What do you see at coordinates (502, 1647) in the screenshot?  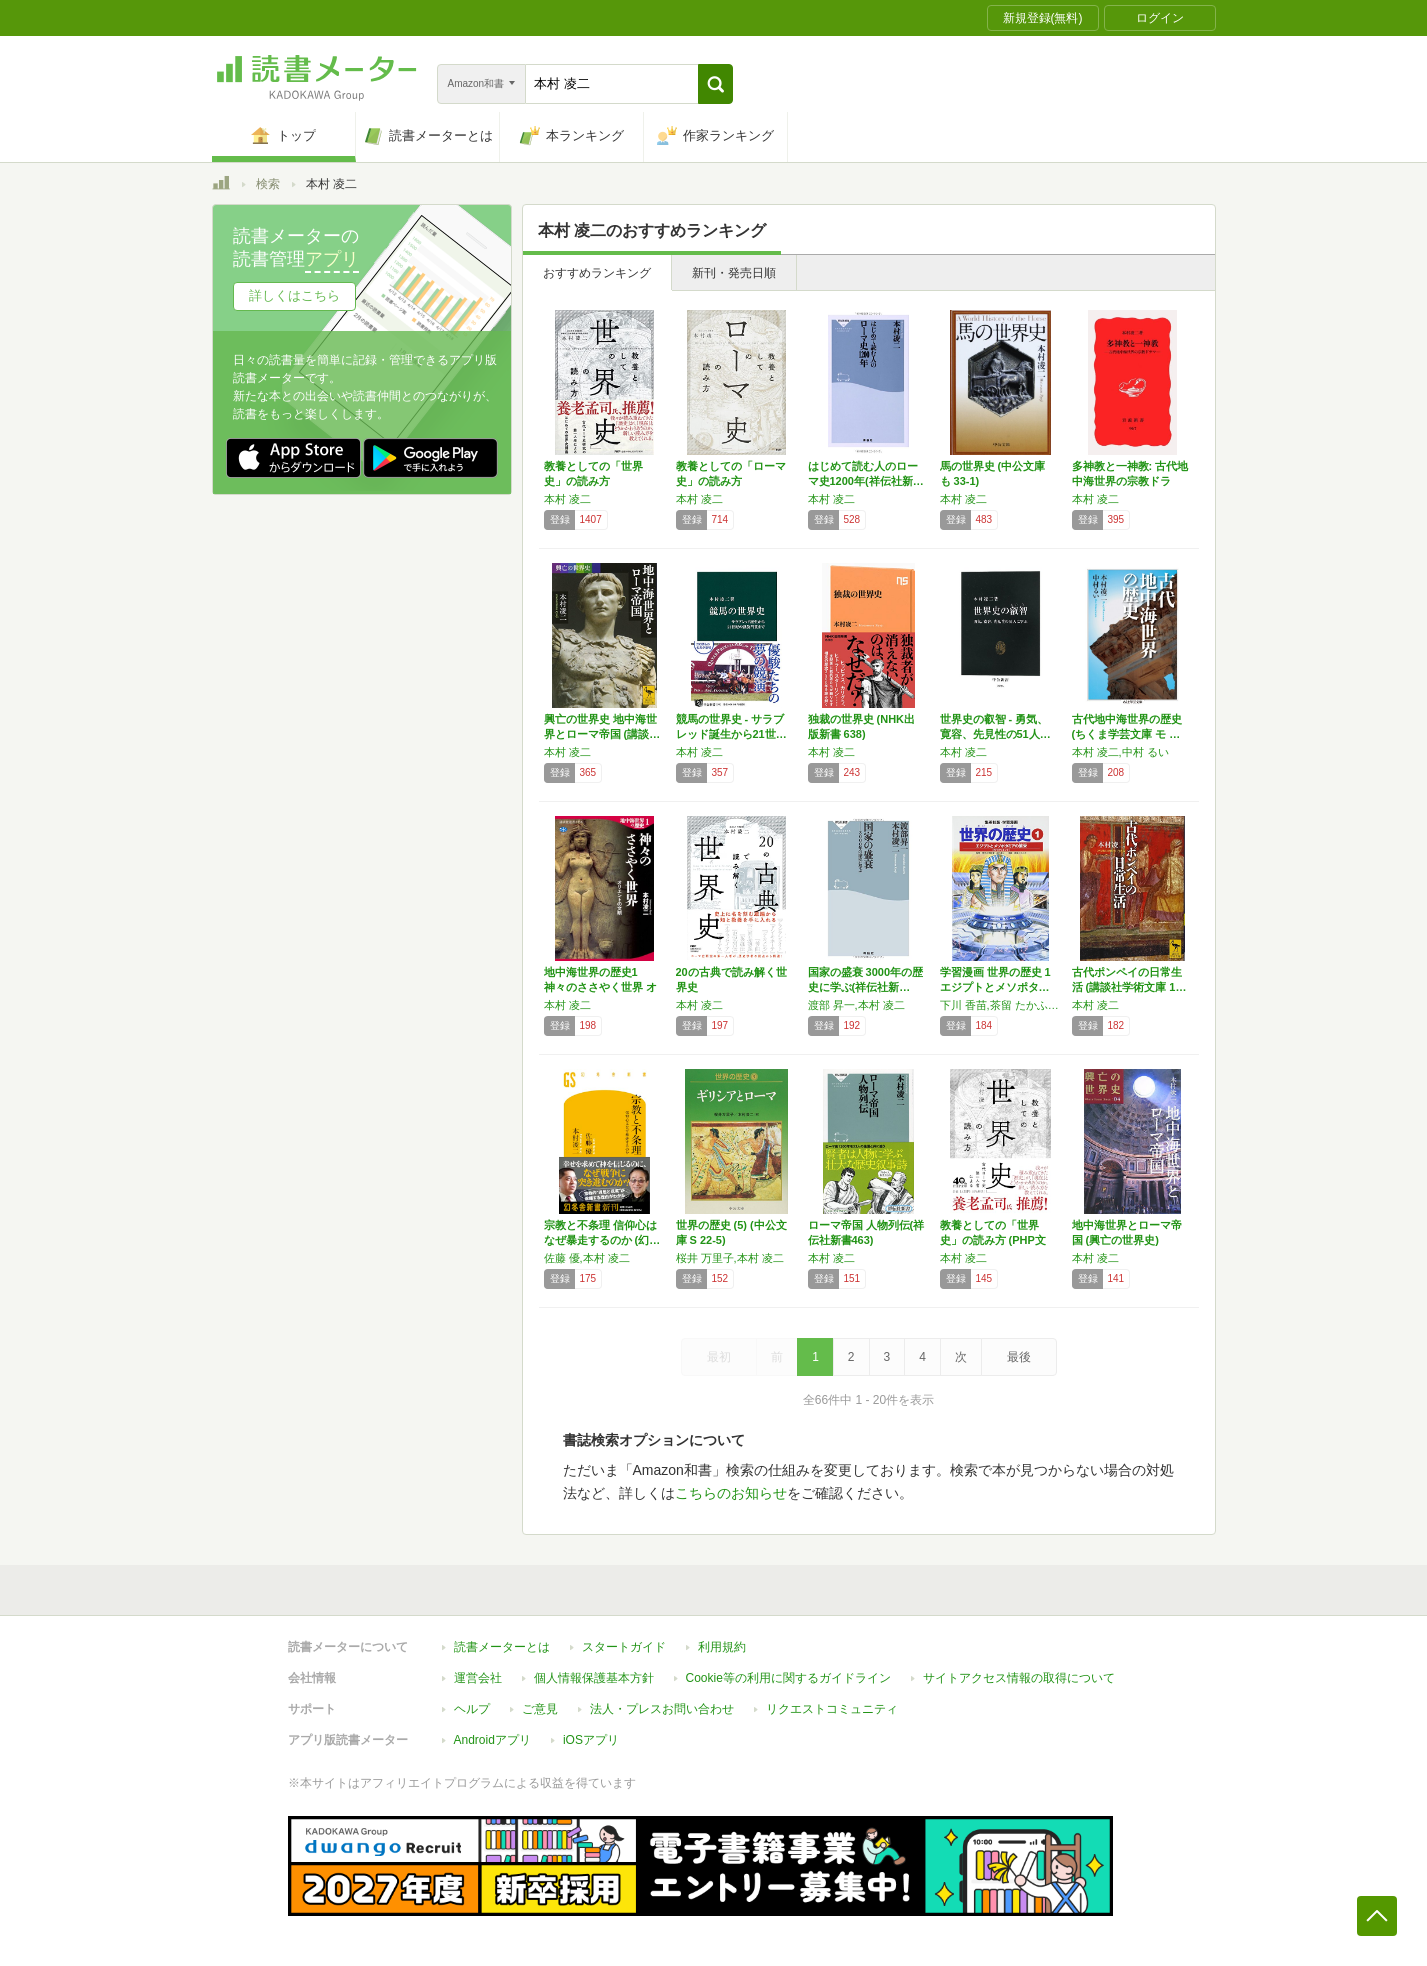 I see `読書メーターとは` at bounding box center [502, 1647].